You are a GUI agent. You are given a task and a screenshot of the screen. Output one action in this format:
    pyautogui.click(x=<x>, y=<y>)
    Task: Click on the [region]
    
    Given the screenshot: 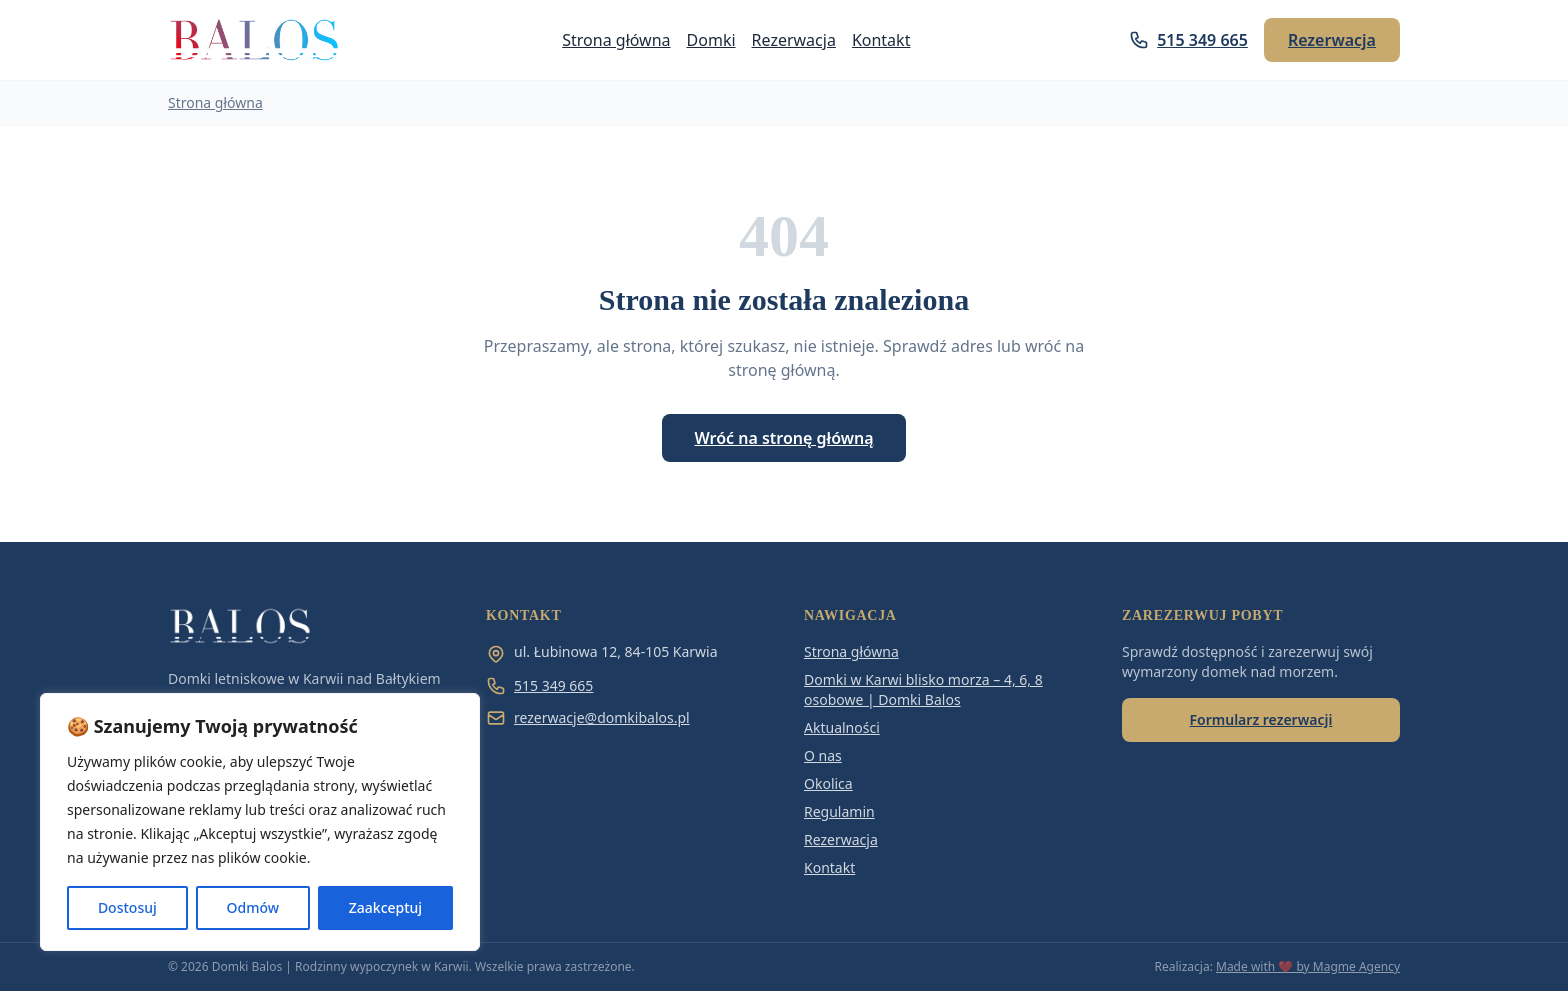 What is the action you would take?
    pyautogui.click(x=260, y=822)
    